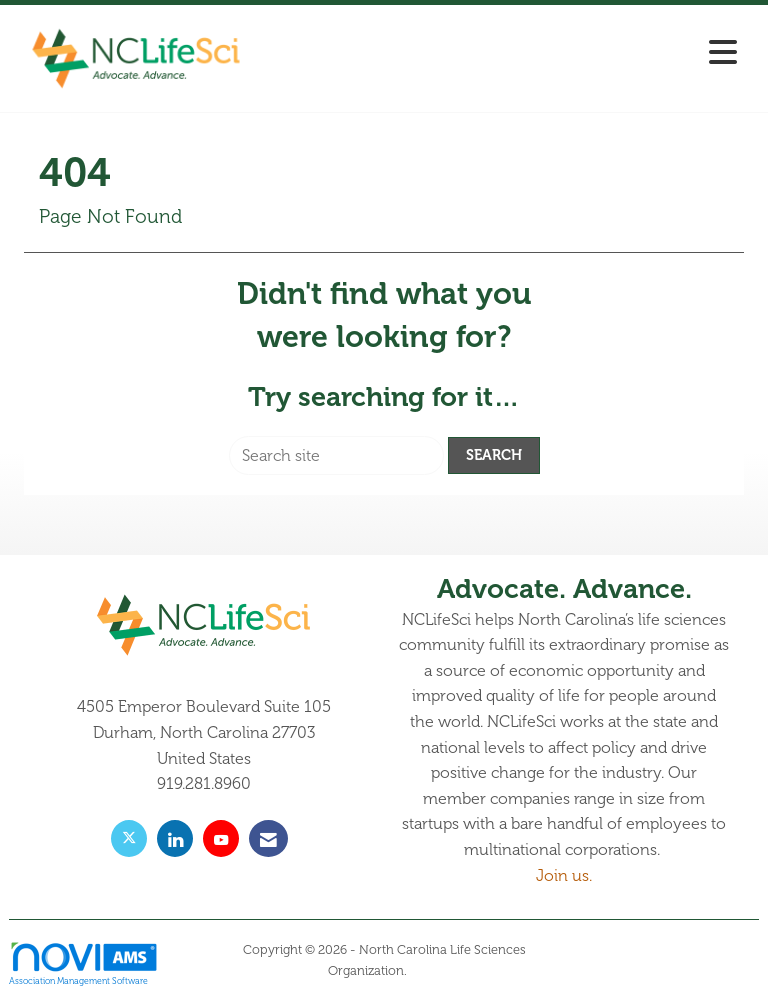 The height and width of the screenshot is (1008, 768). Describe the element at coordinates (494, 455) in the screenshot. I see `Search` at that location.